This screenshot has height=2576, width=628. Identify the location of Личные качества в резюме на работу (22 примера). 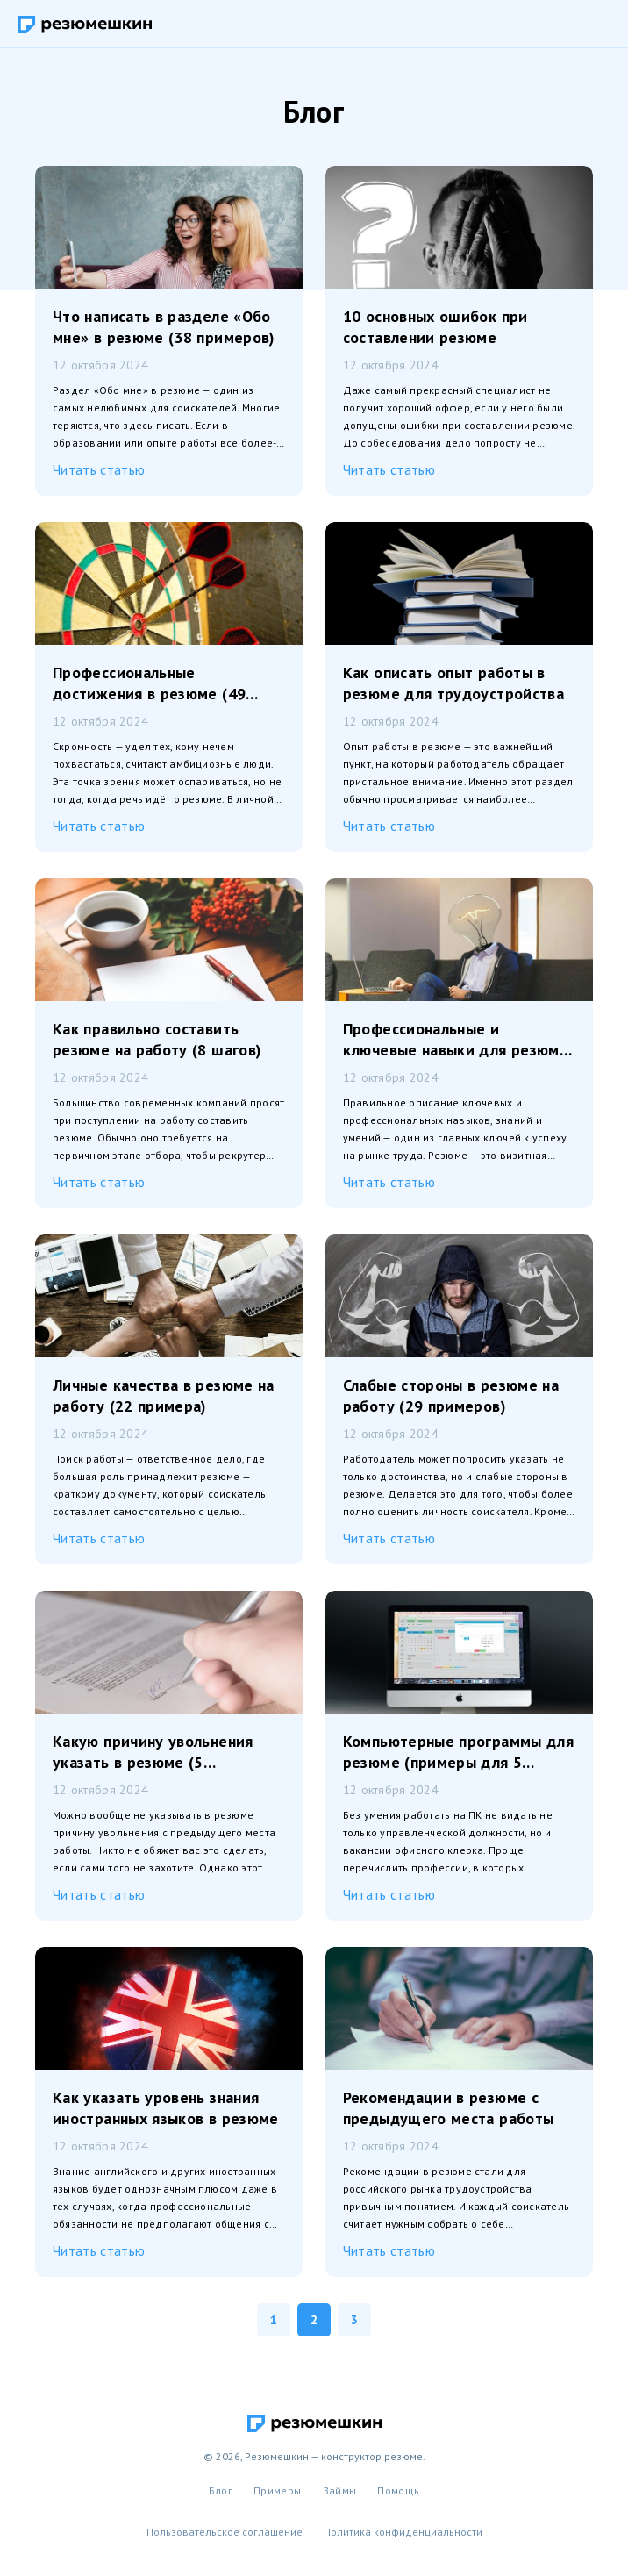
(164, 1395).